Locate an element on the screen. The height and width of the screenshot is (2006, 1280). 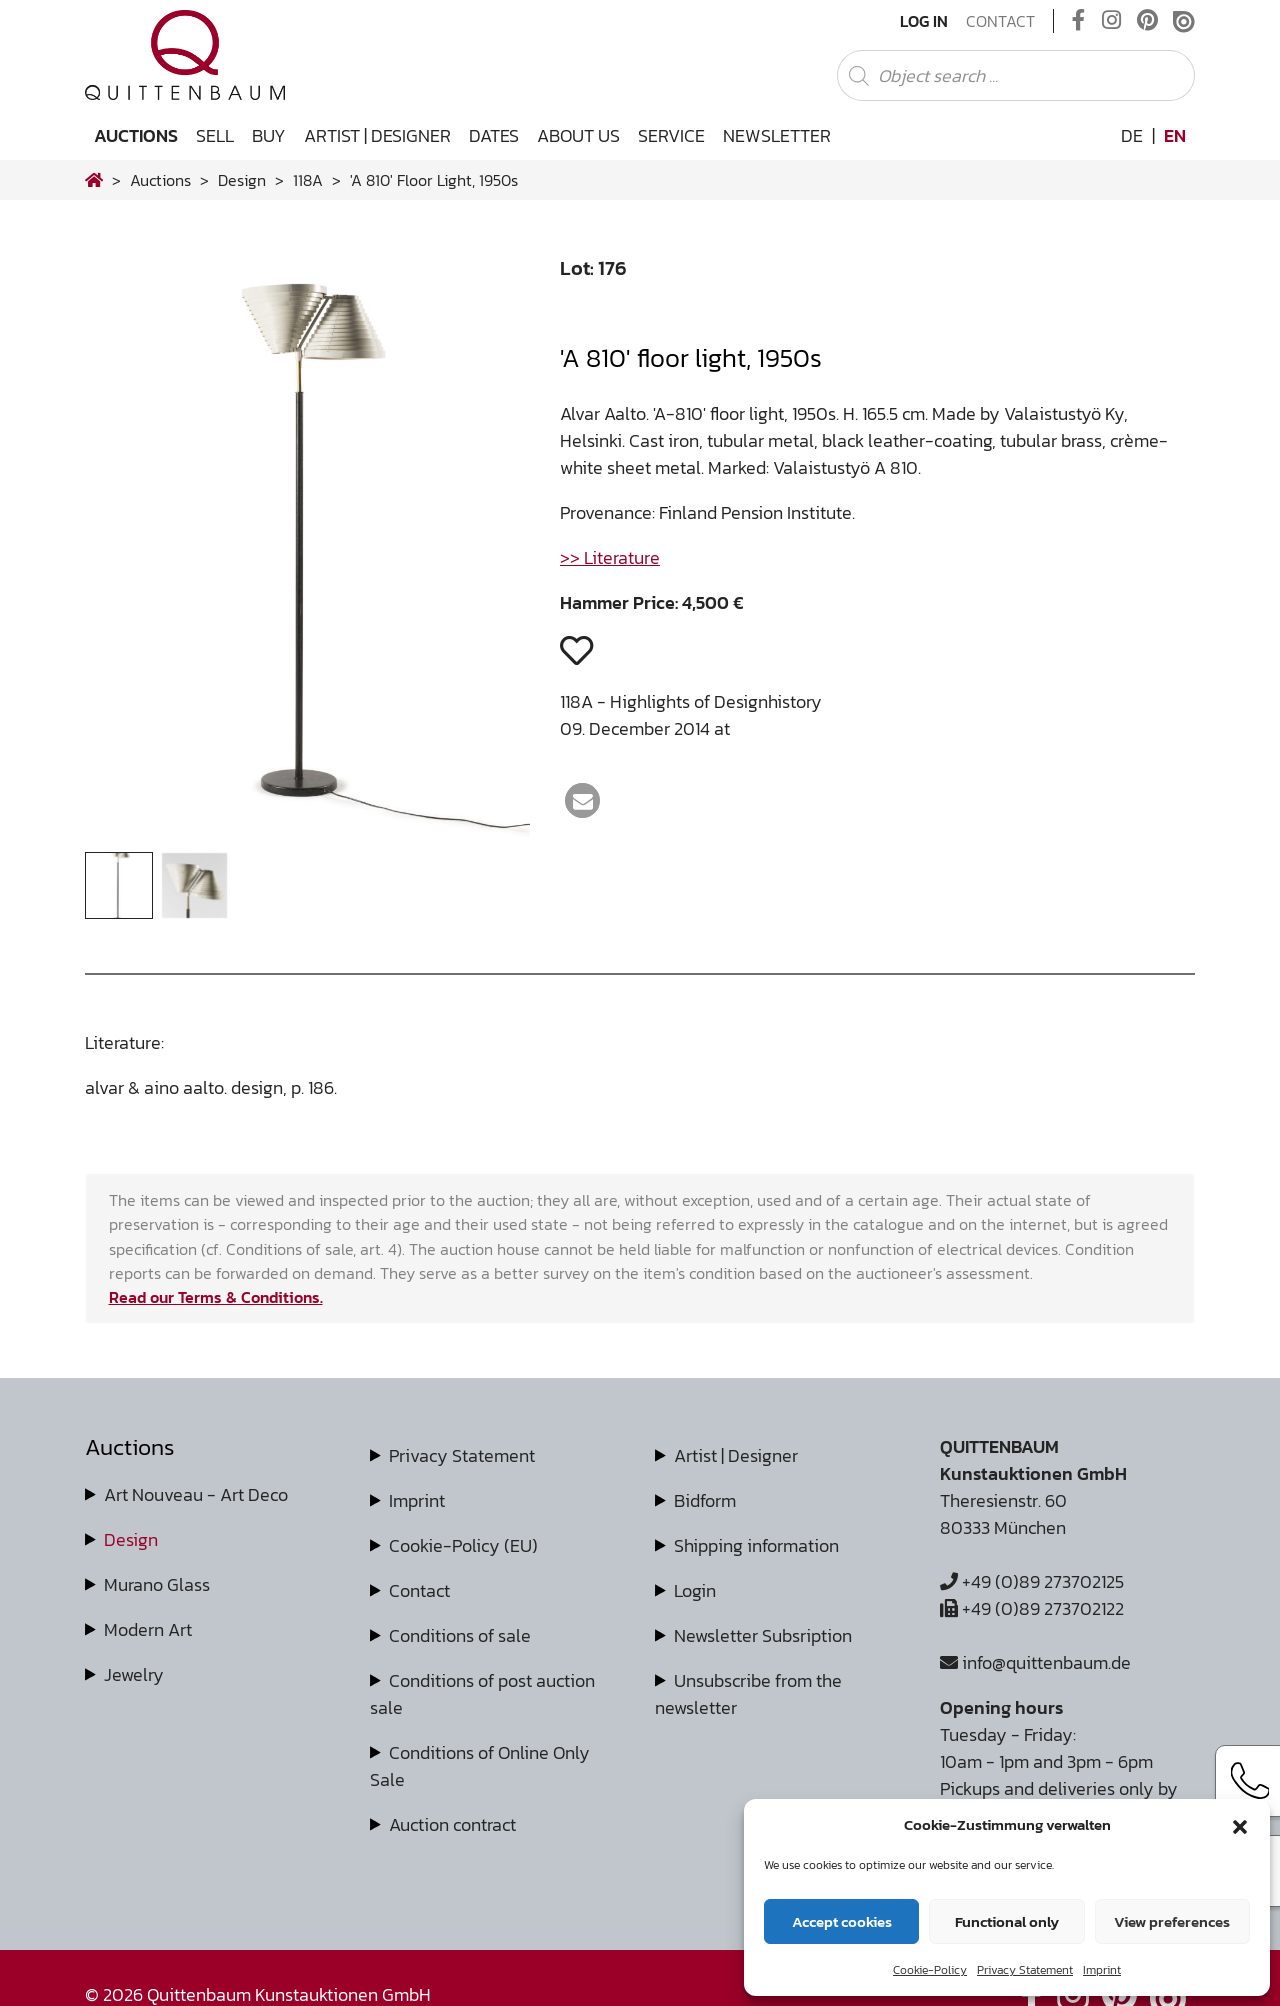
Art Nouveau - Art Deco is located at coordinates (196, 1494).